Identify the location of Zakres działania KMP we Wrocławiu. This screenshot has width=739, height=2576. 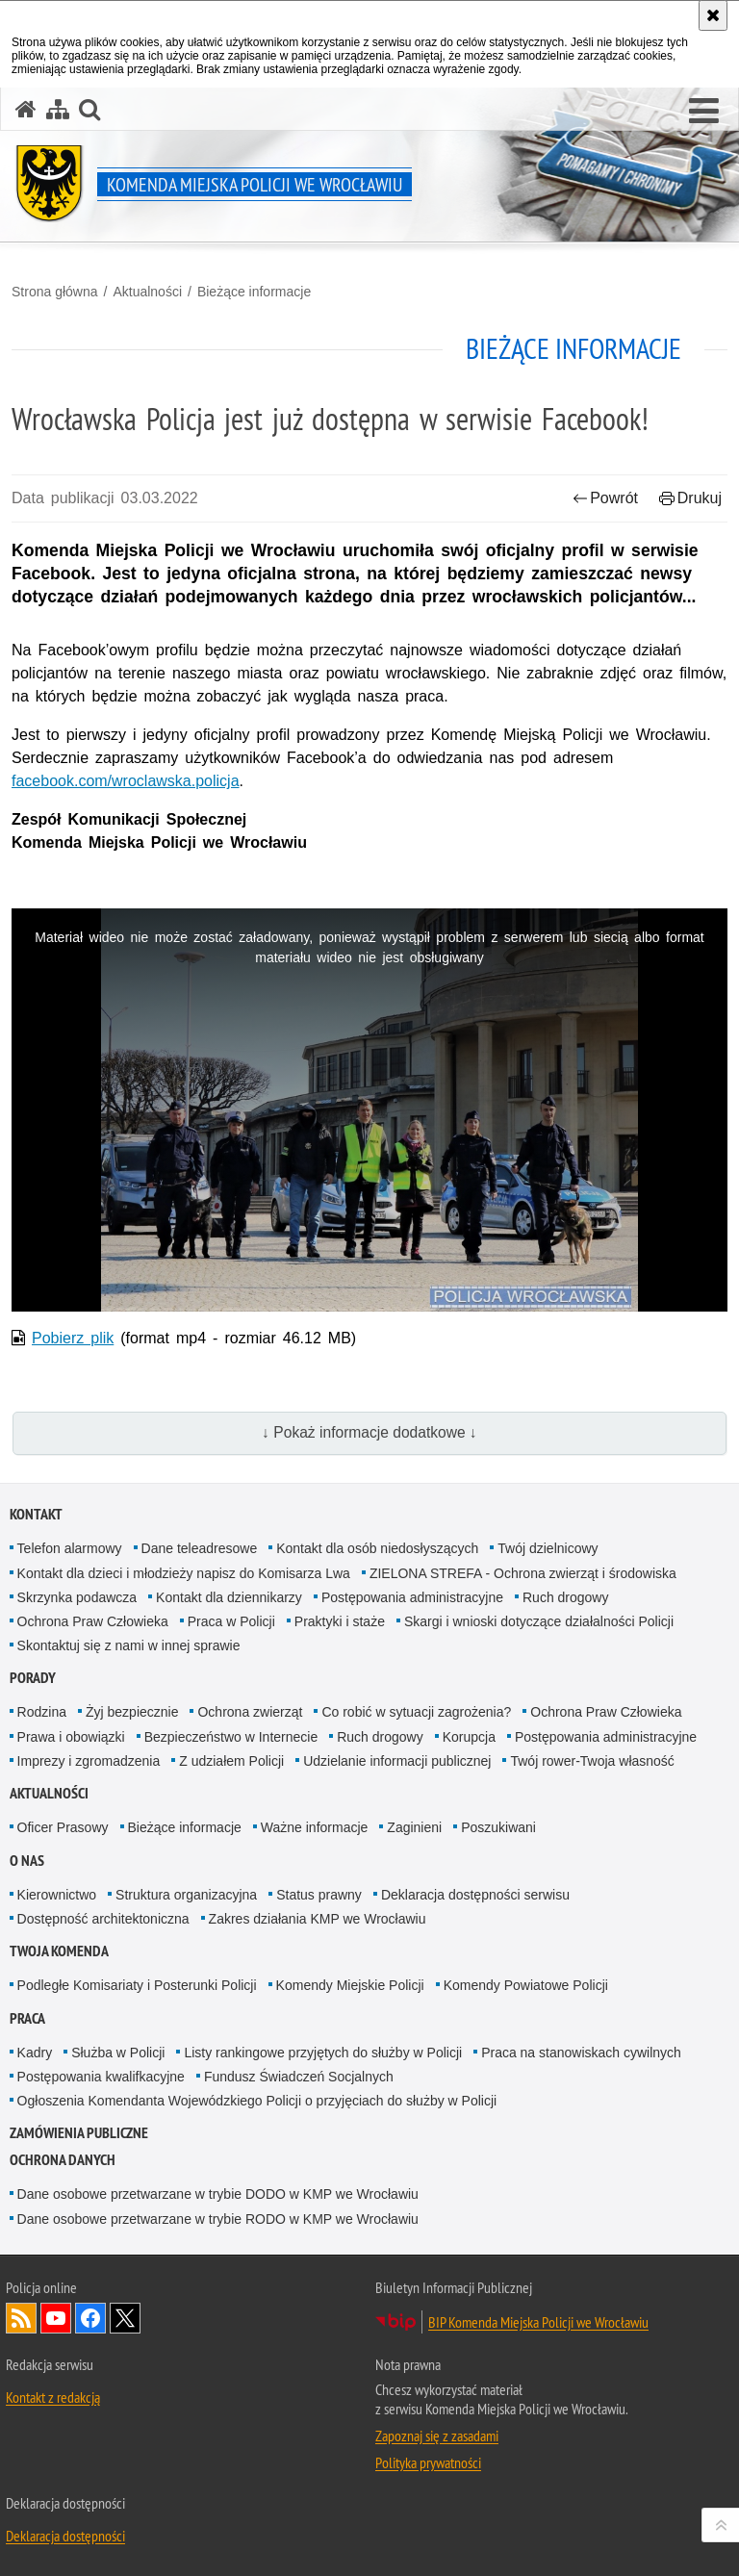
(317, 1918).